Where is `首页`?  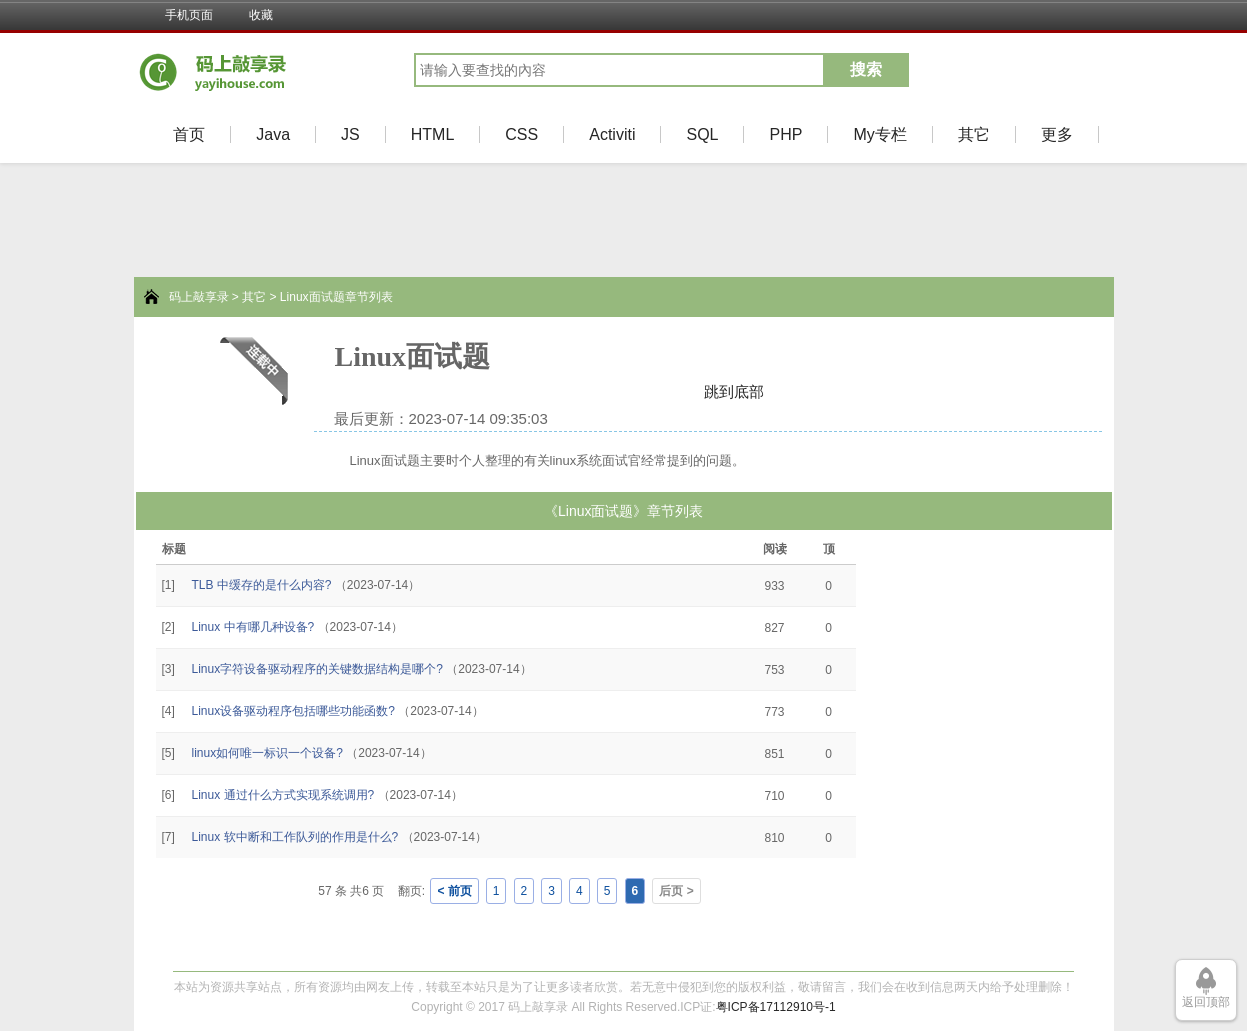 首页 is located at coordinates (189, 134).